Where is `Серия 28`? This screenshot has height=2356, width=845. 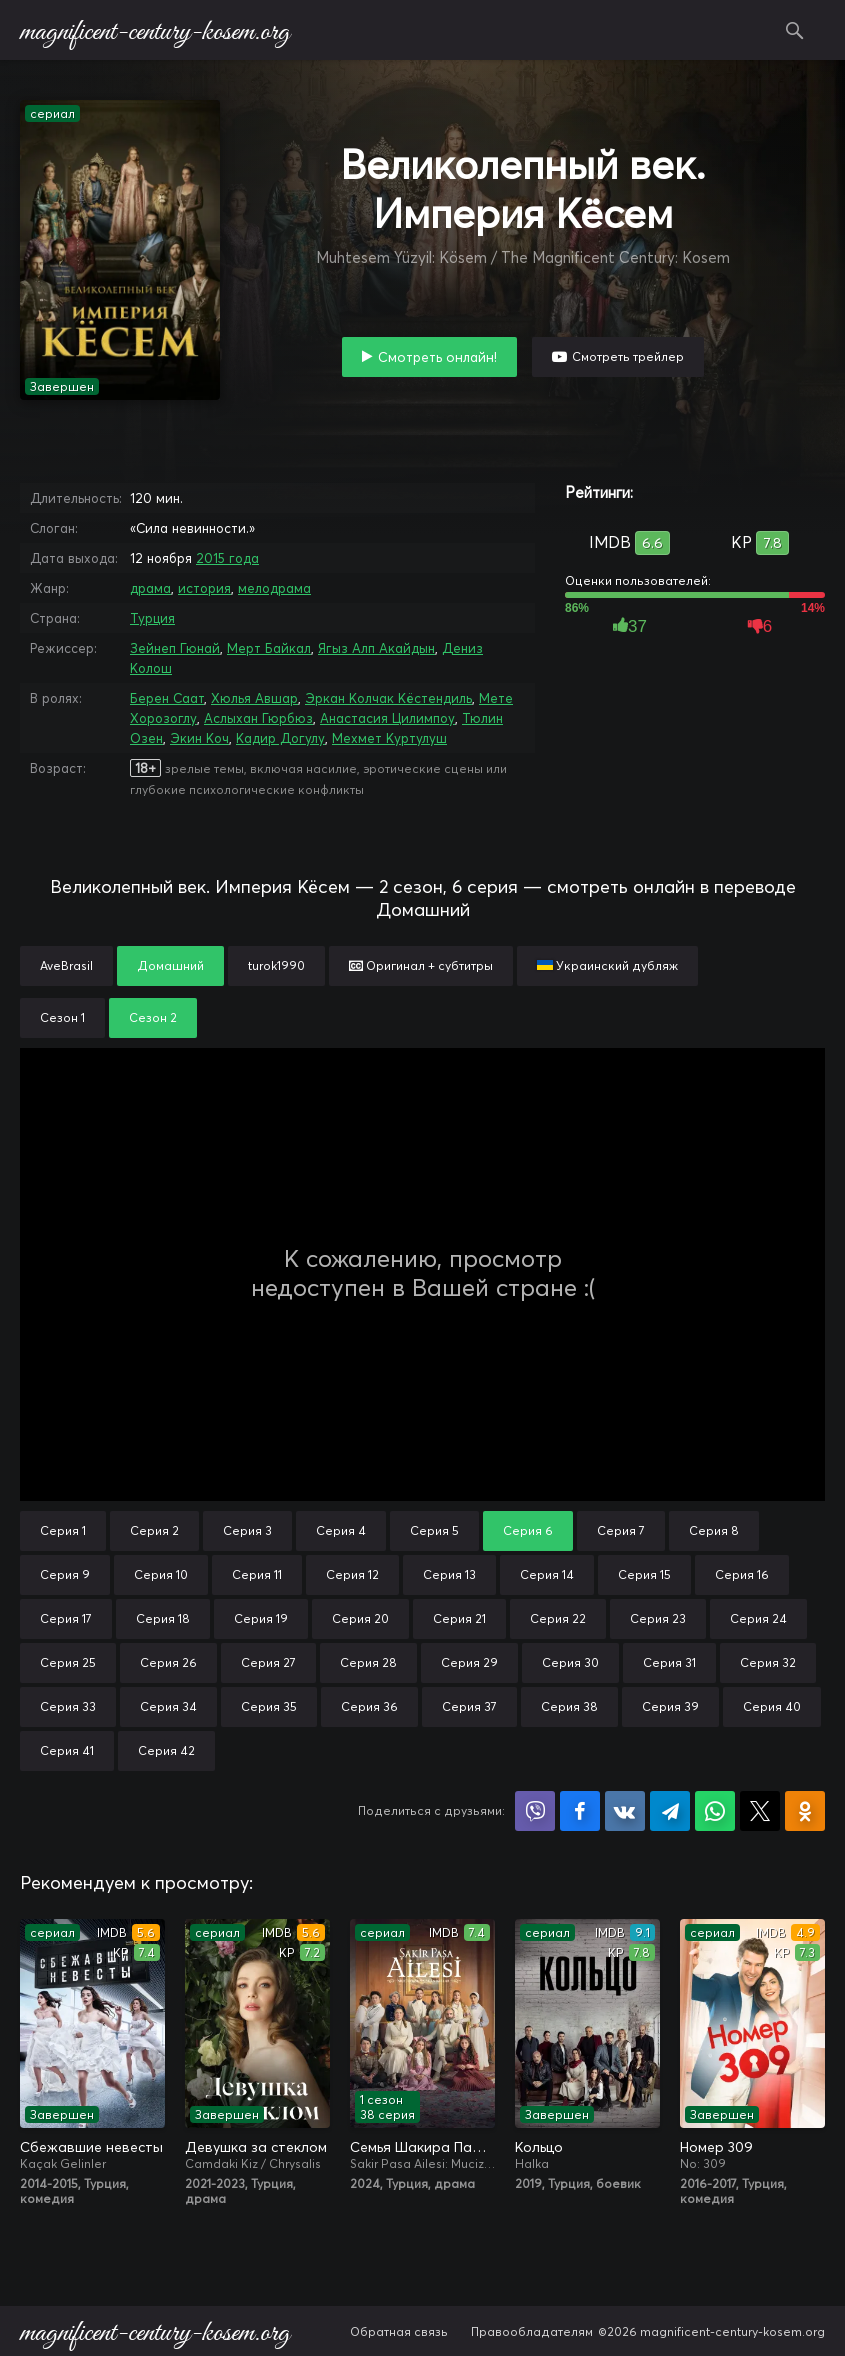
Серия 28 is located at coordinates (368, 1662).